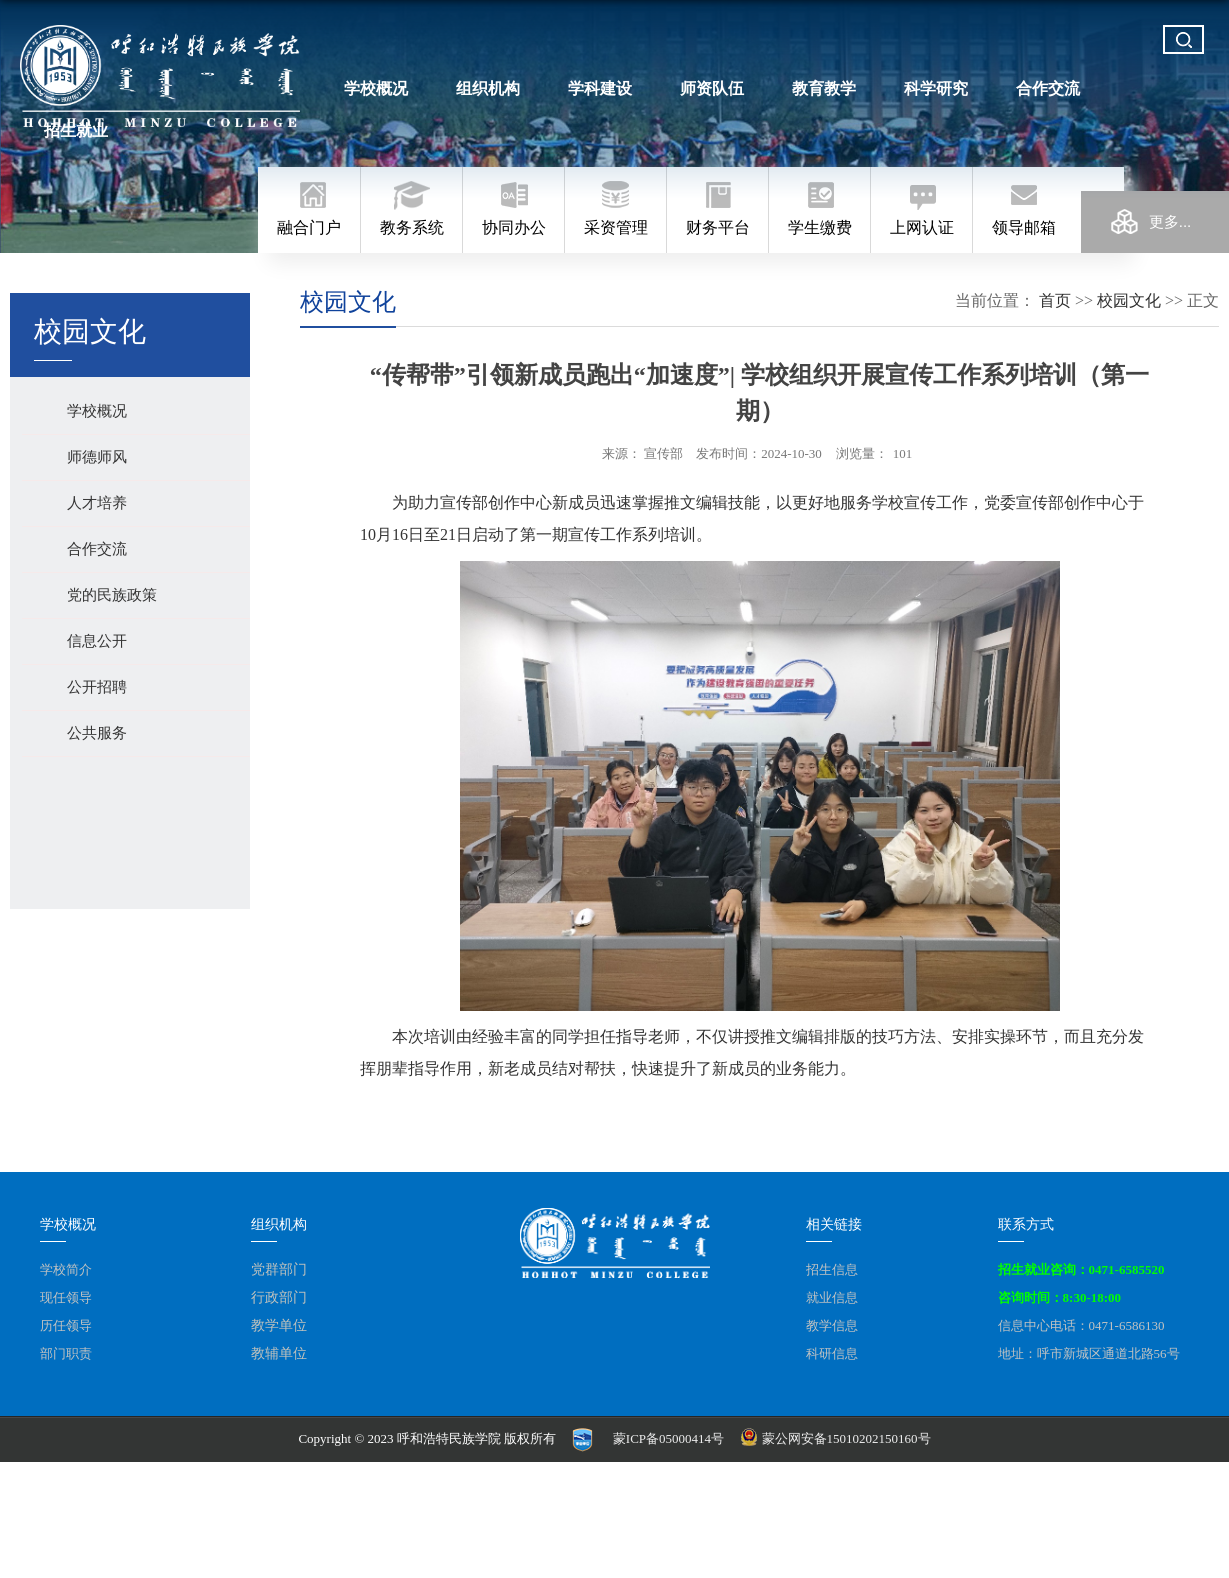 Image resolution: width=1229 pixels, height=1578 pixels. What do you see at coordinates (930, 88) in the screenshot?
I see `科学研究` at bounding box center [930, 88].